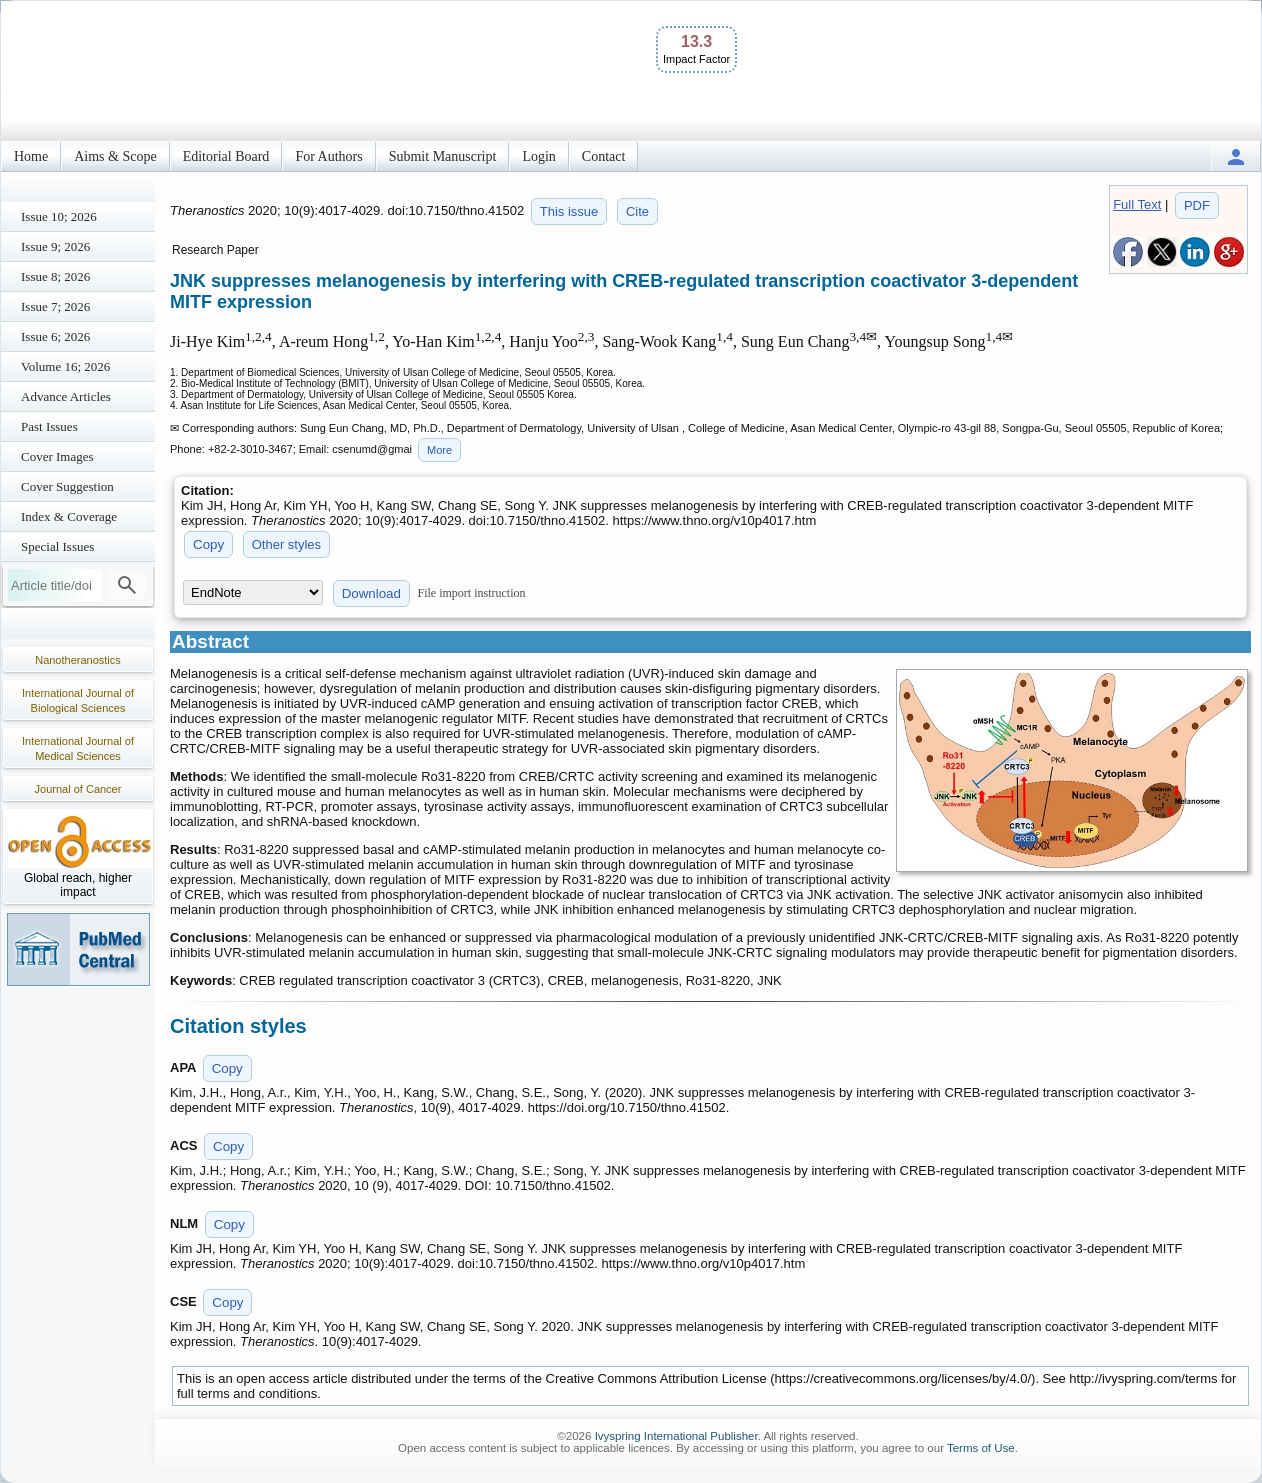 This screenshot has height=1483, width=1262. Describe the element at coordinates (69, 516) in the screenshot. I see `Index & Coverage` at that location.